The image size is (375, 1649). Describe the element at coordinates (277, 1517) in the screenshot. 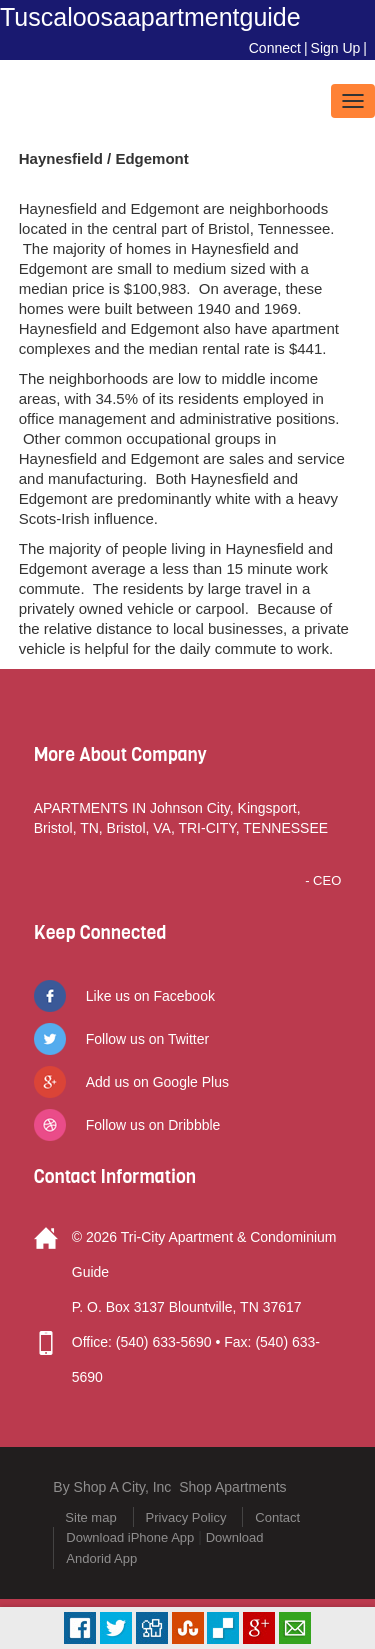

I see `Contact` at that location.